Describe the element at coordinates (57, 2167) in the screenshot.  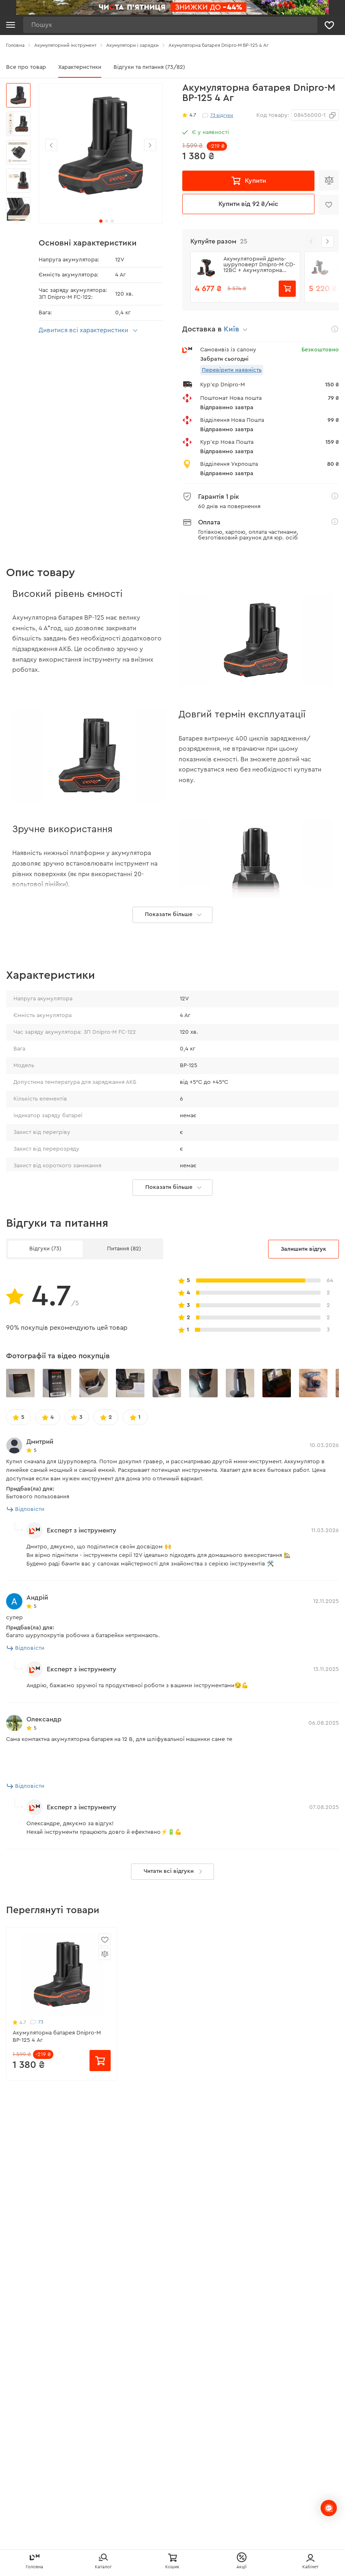
I see `Акумуляторна батарея Dnipro-M BP-125 4 Аг` at that location.